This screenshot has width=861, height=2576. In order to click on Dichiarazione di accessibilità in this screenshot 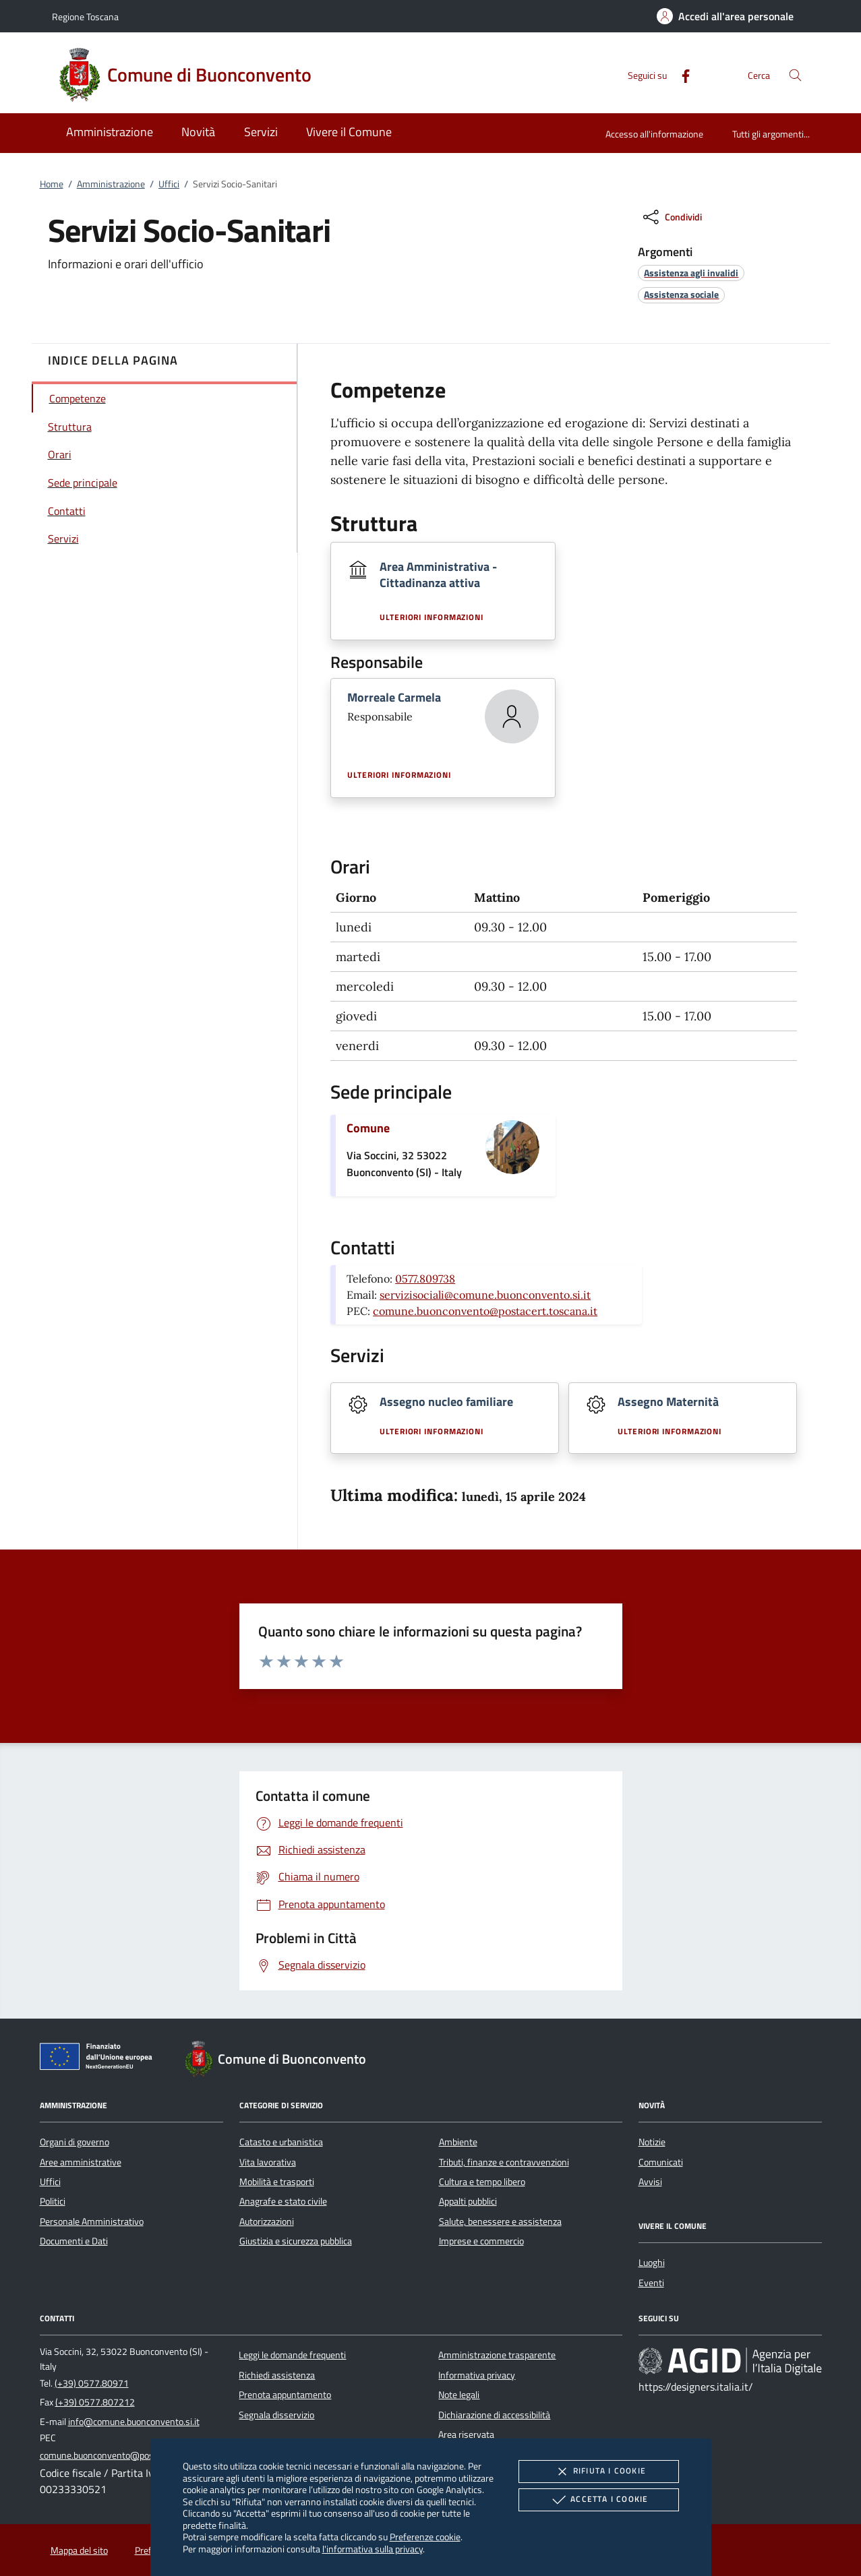, I will do `click(494, 2415)`.